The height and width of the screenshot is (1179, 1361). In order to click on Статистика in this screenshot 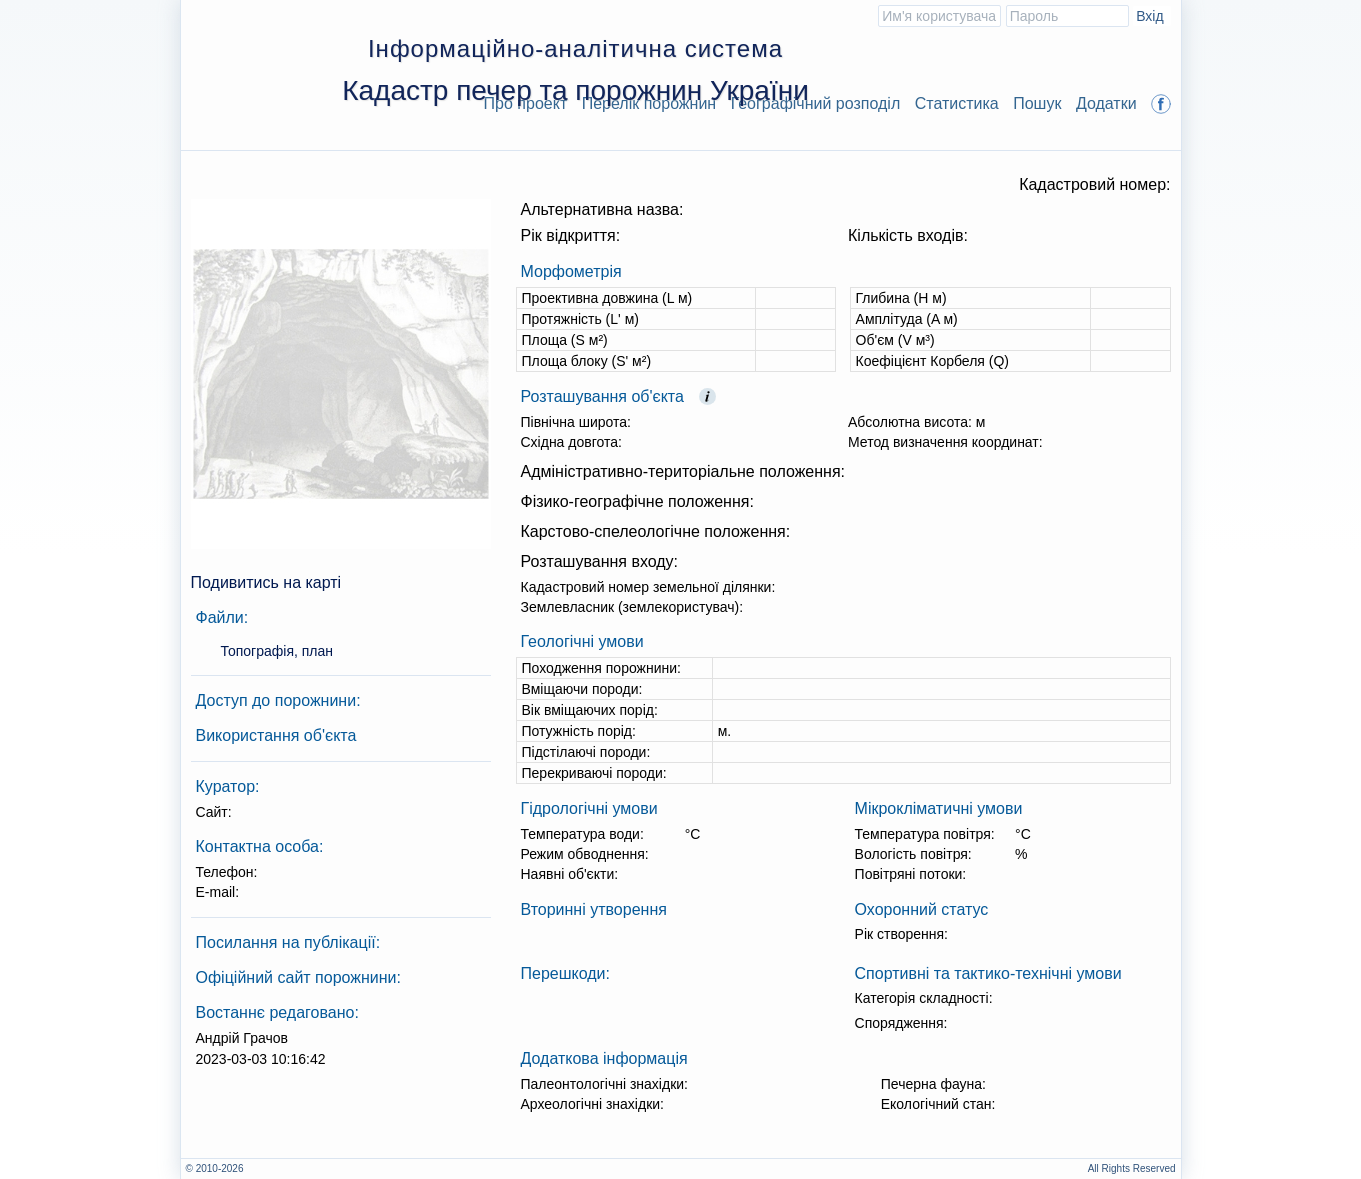, I will do `click(957, 103)`.